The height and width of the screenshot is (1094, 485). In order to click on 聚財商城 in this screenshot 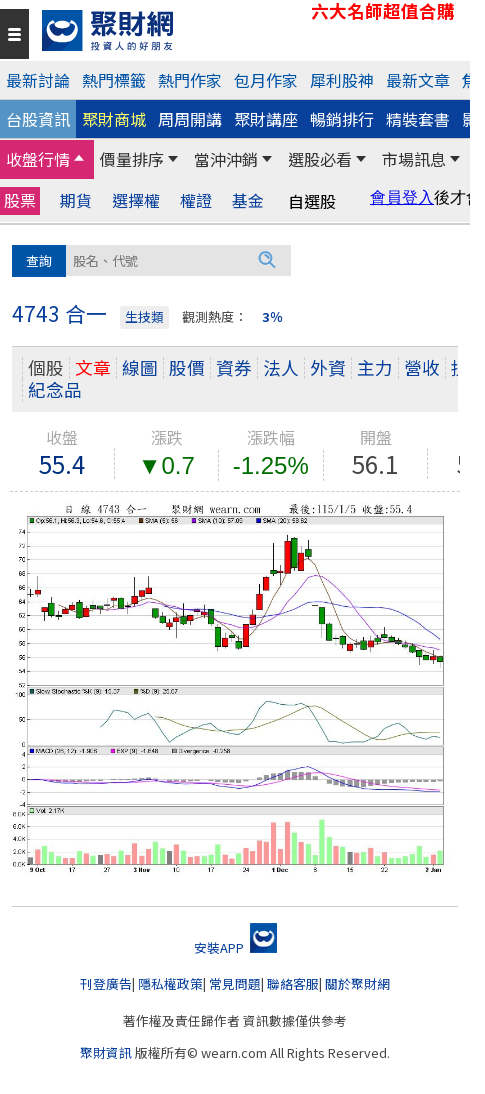, I will do `click(114, 119)`.